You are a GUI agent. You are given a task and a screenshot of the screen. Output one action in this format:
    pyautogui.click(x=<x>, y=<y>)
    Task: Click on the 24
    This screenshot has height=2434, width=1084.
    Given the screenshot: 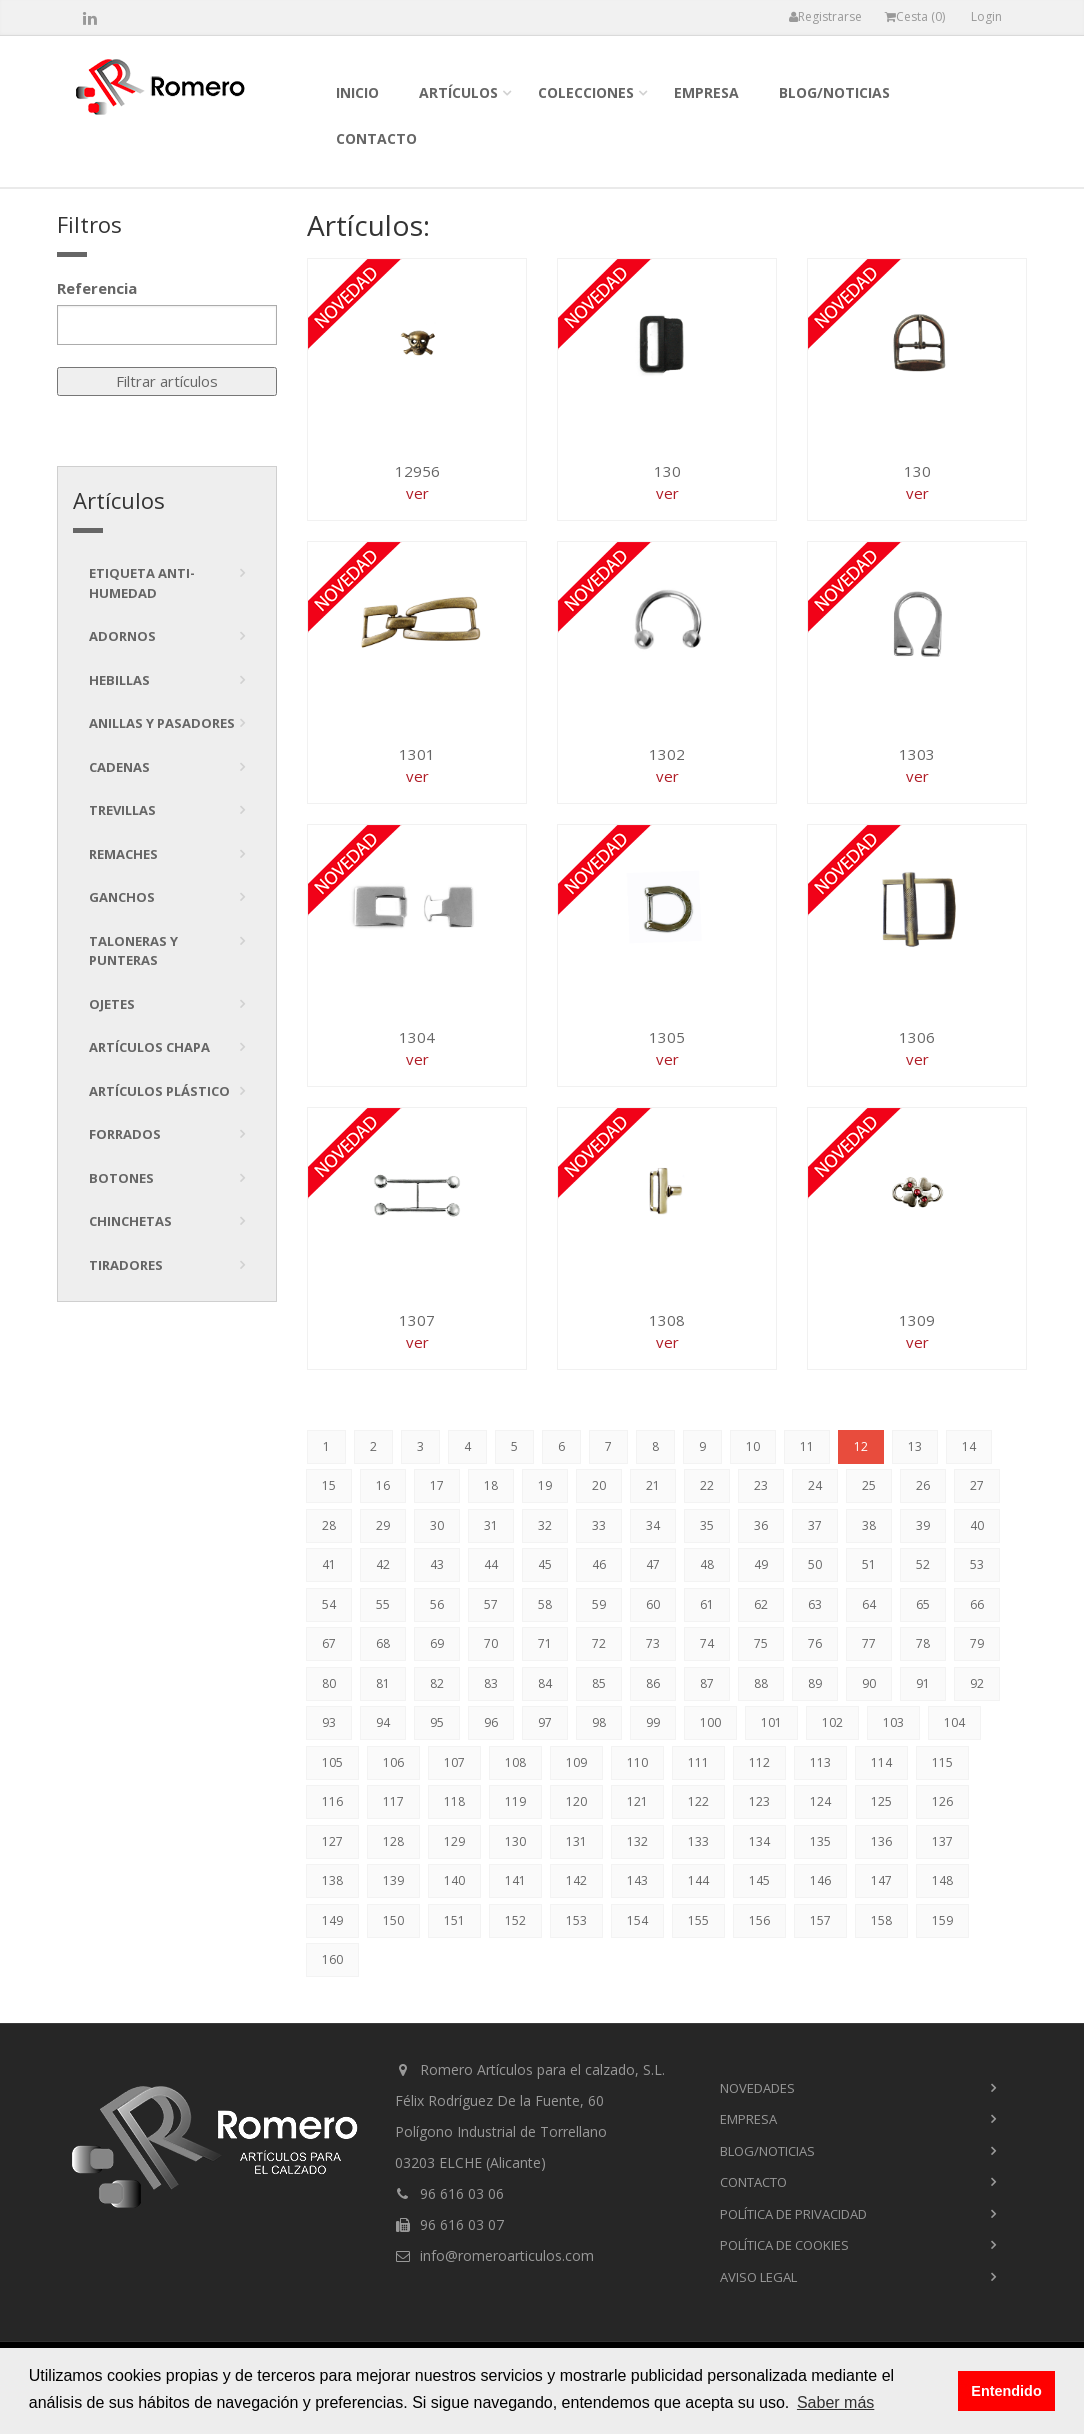 What is the action you would take?
    pyautogui.click(x=815, y=1485)
    